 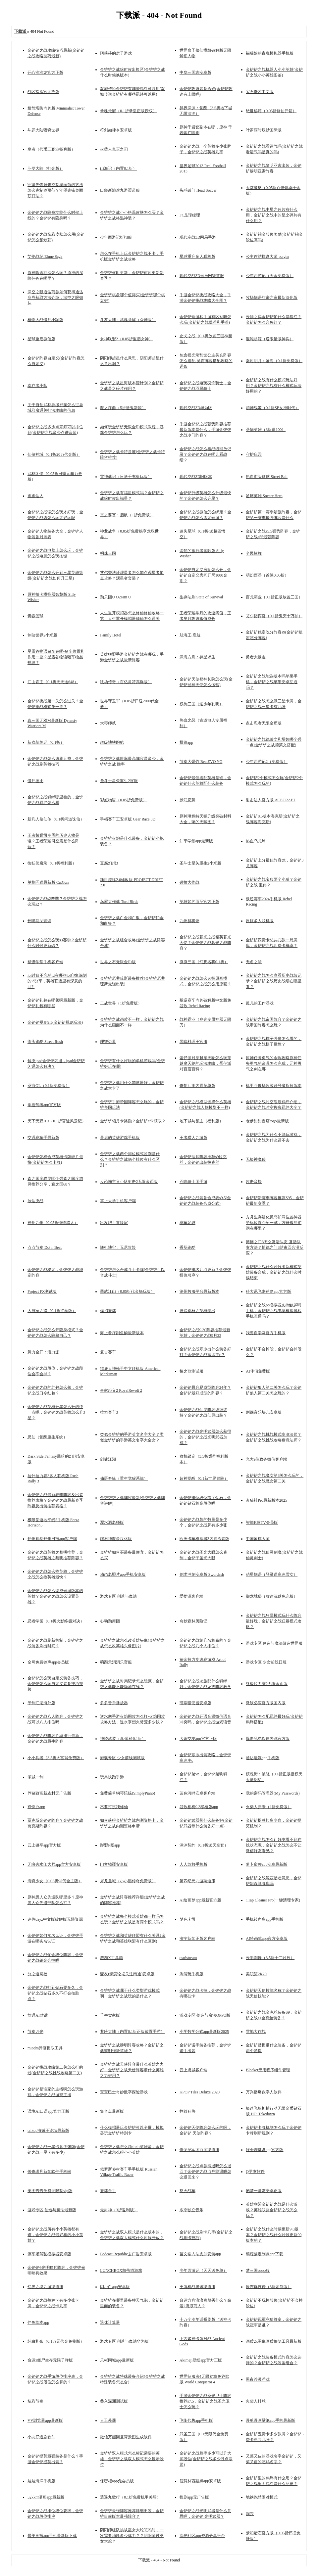 I want to click on 爆走兄弟疾速奔跑官方版, so click(x=268, y=1738).